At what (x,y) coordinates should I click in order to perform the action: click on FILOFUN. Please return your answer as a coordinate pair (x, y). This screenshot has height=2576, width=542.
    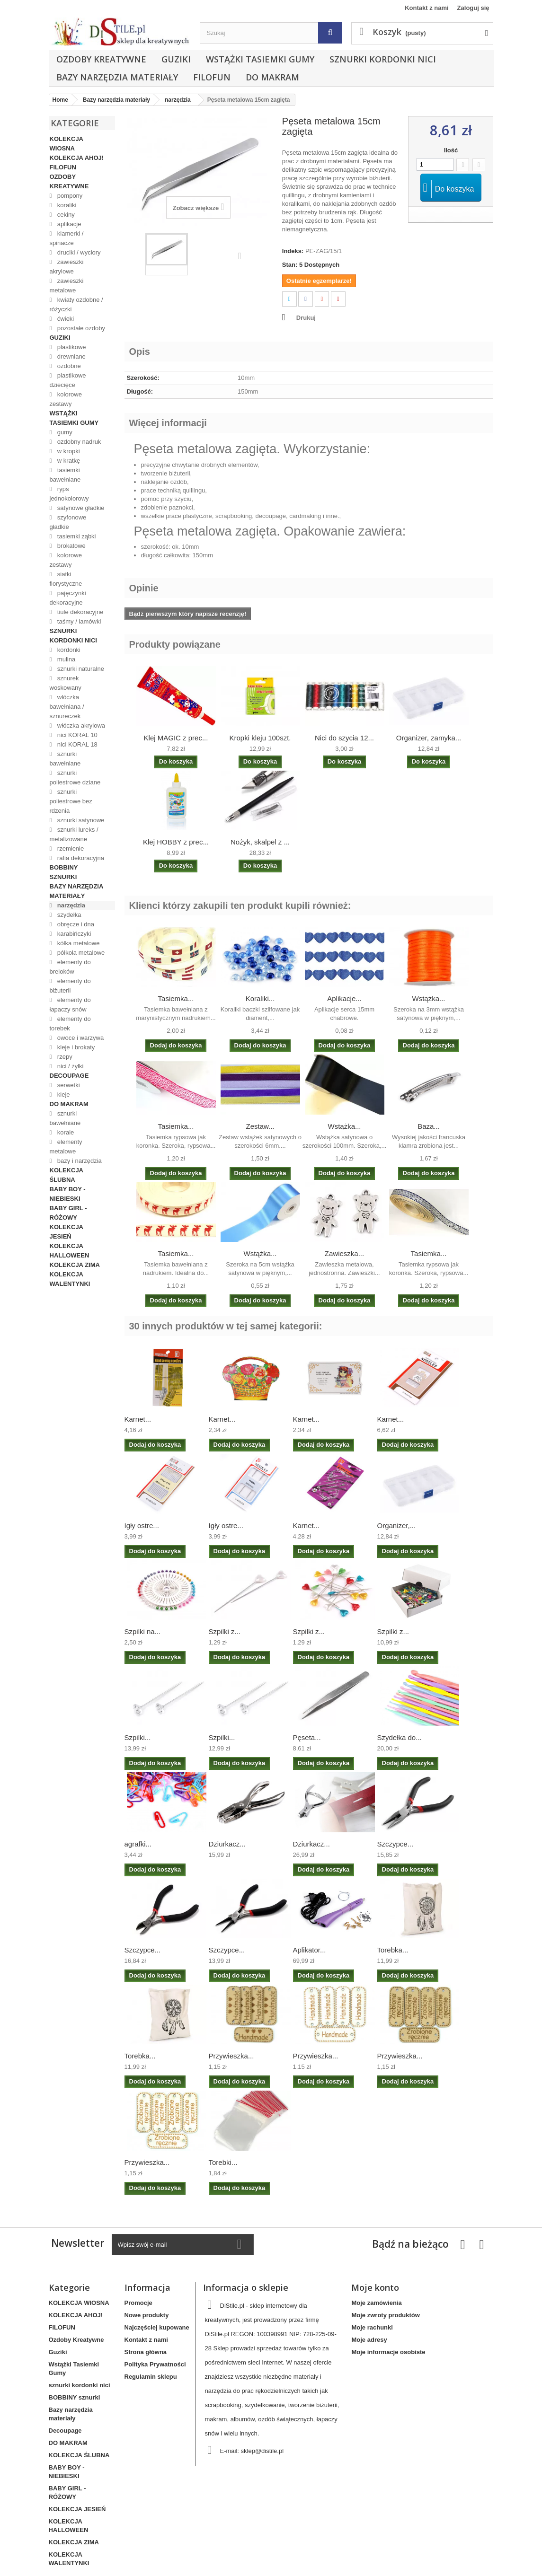
    Looking at the image, I should click on (212, 77).